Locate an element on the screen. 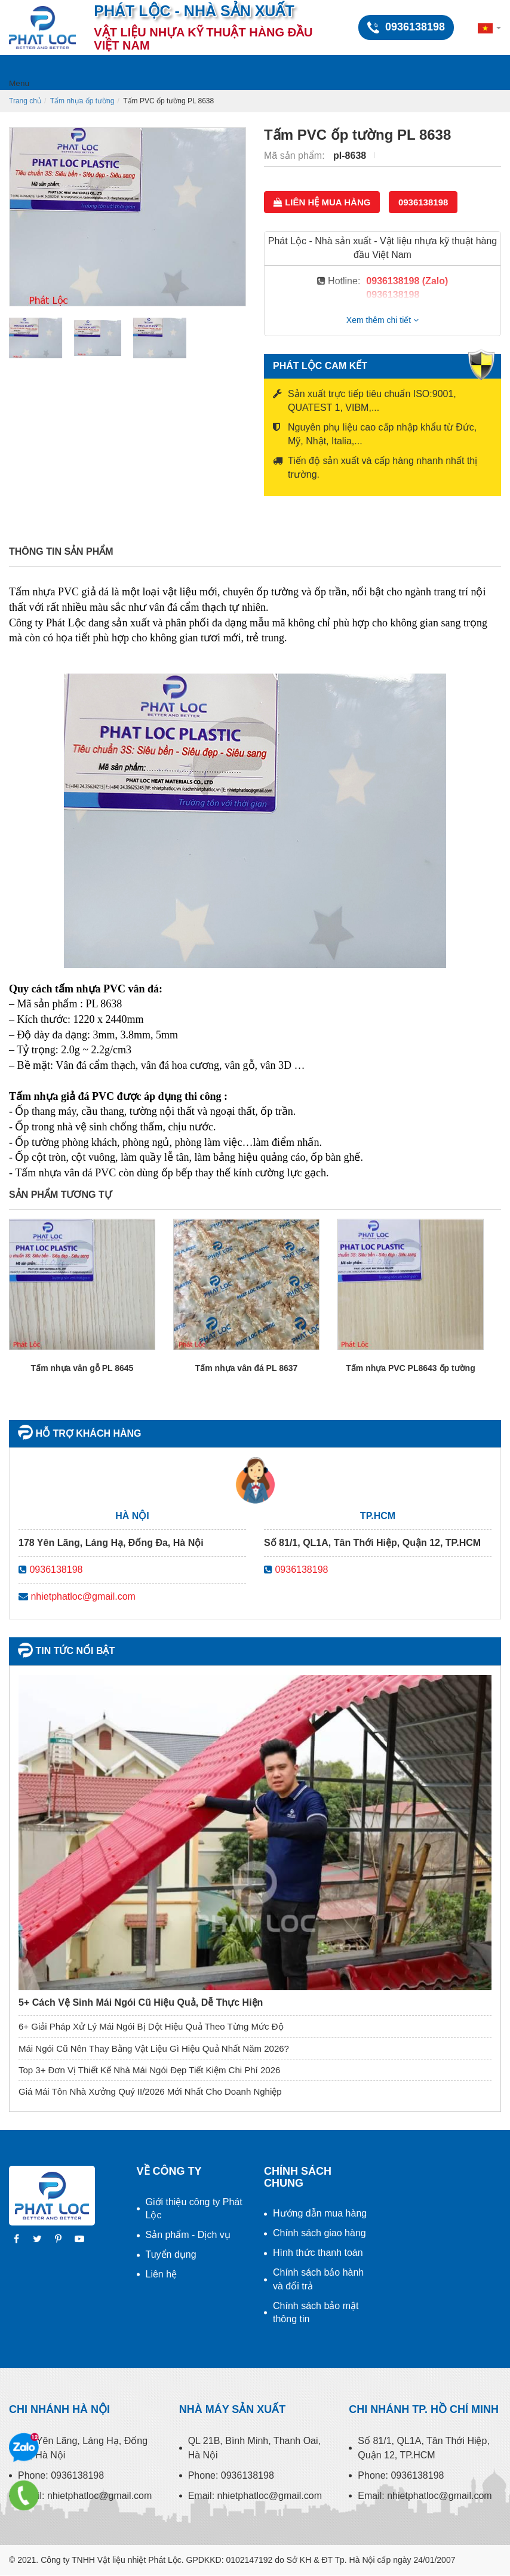 Image resolution: width=510 pixels, height=2576 pixels. Top 3+ Đơn Vị Thiết Kế Nhà Mái Ngói Đẹp Tiết Kiệm Chi Phí 2026 is located at coordinates (149, 2070).